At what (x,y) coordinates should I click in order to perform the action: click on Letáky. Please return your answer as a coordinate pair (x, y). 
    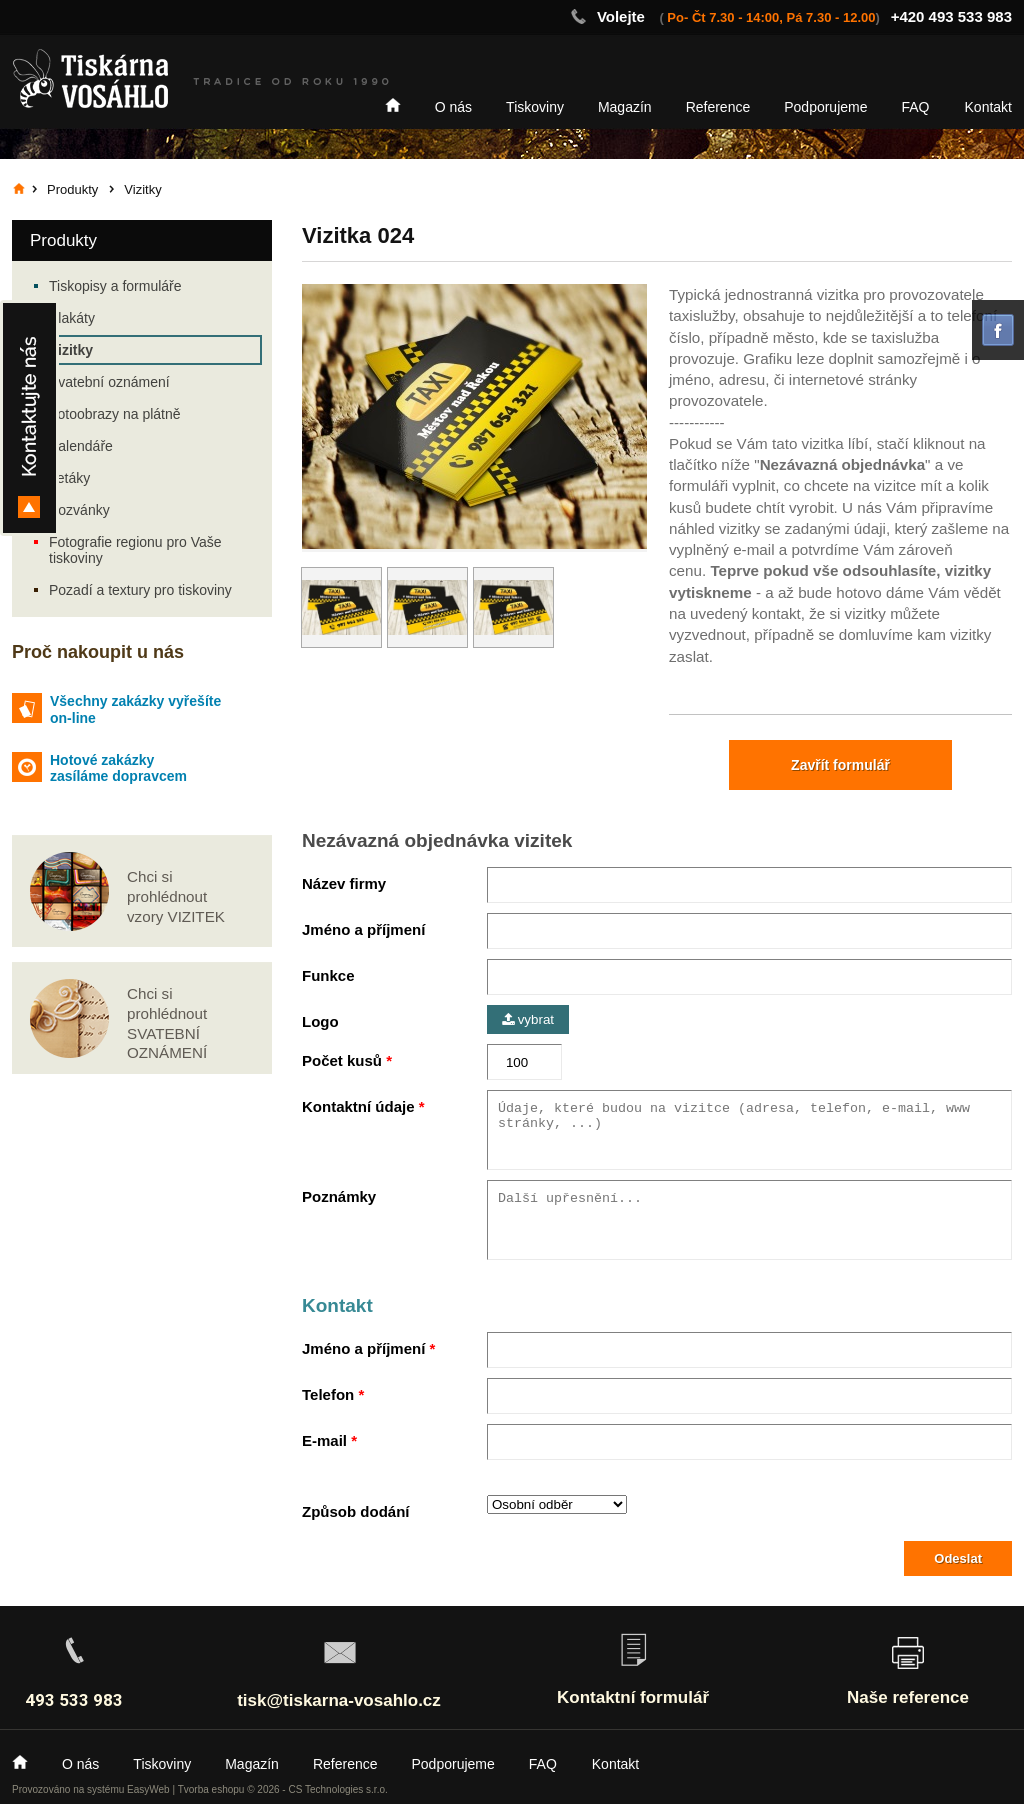
    Looking at the image, I should click on (69, 478).